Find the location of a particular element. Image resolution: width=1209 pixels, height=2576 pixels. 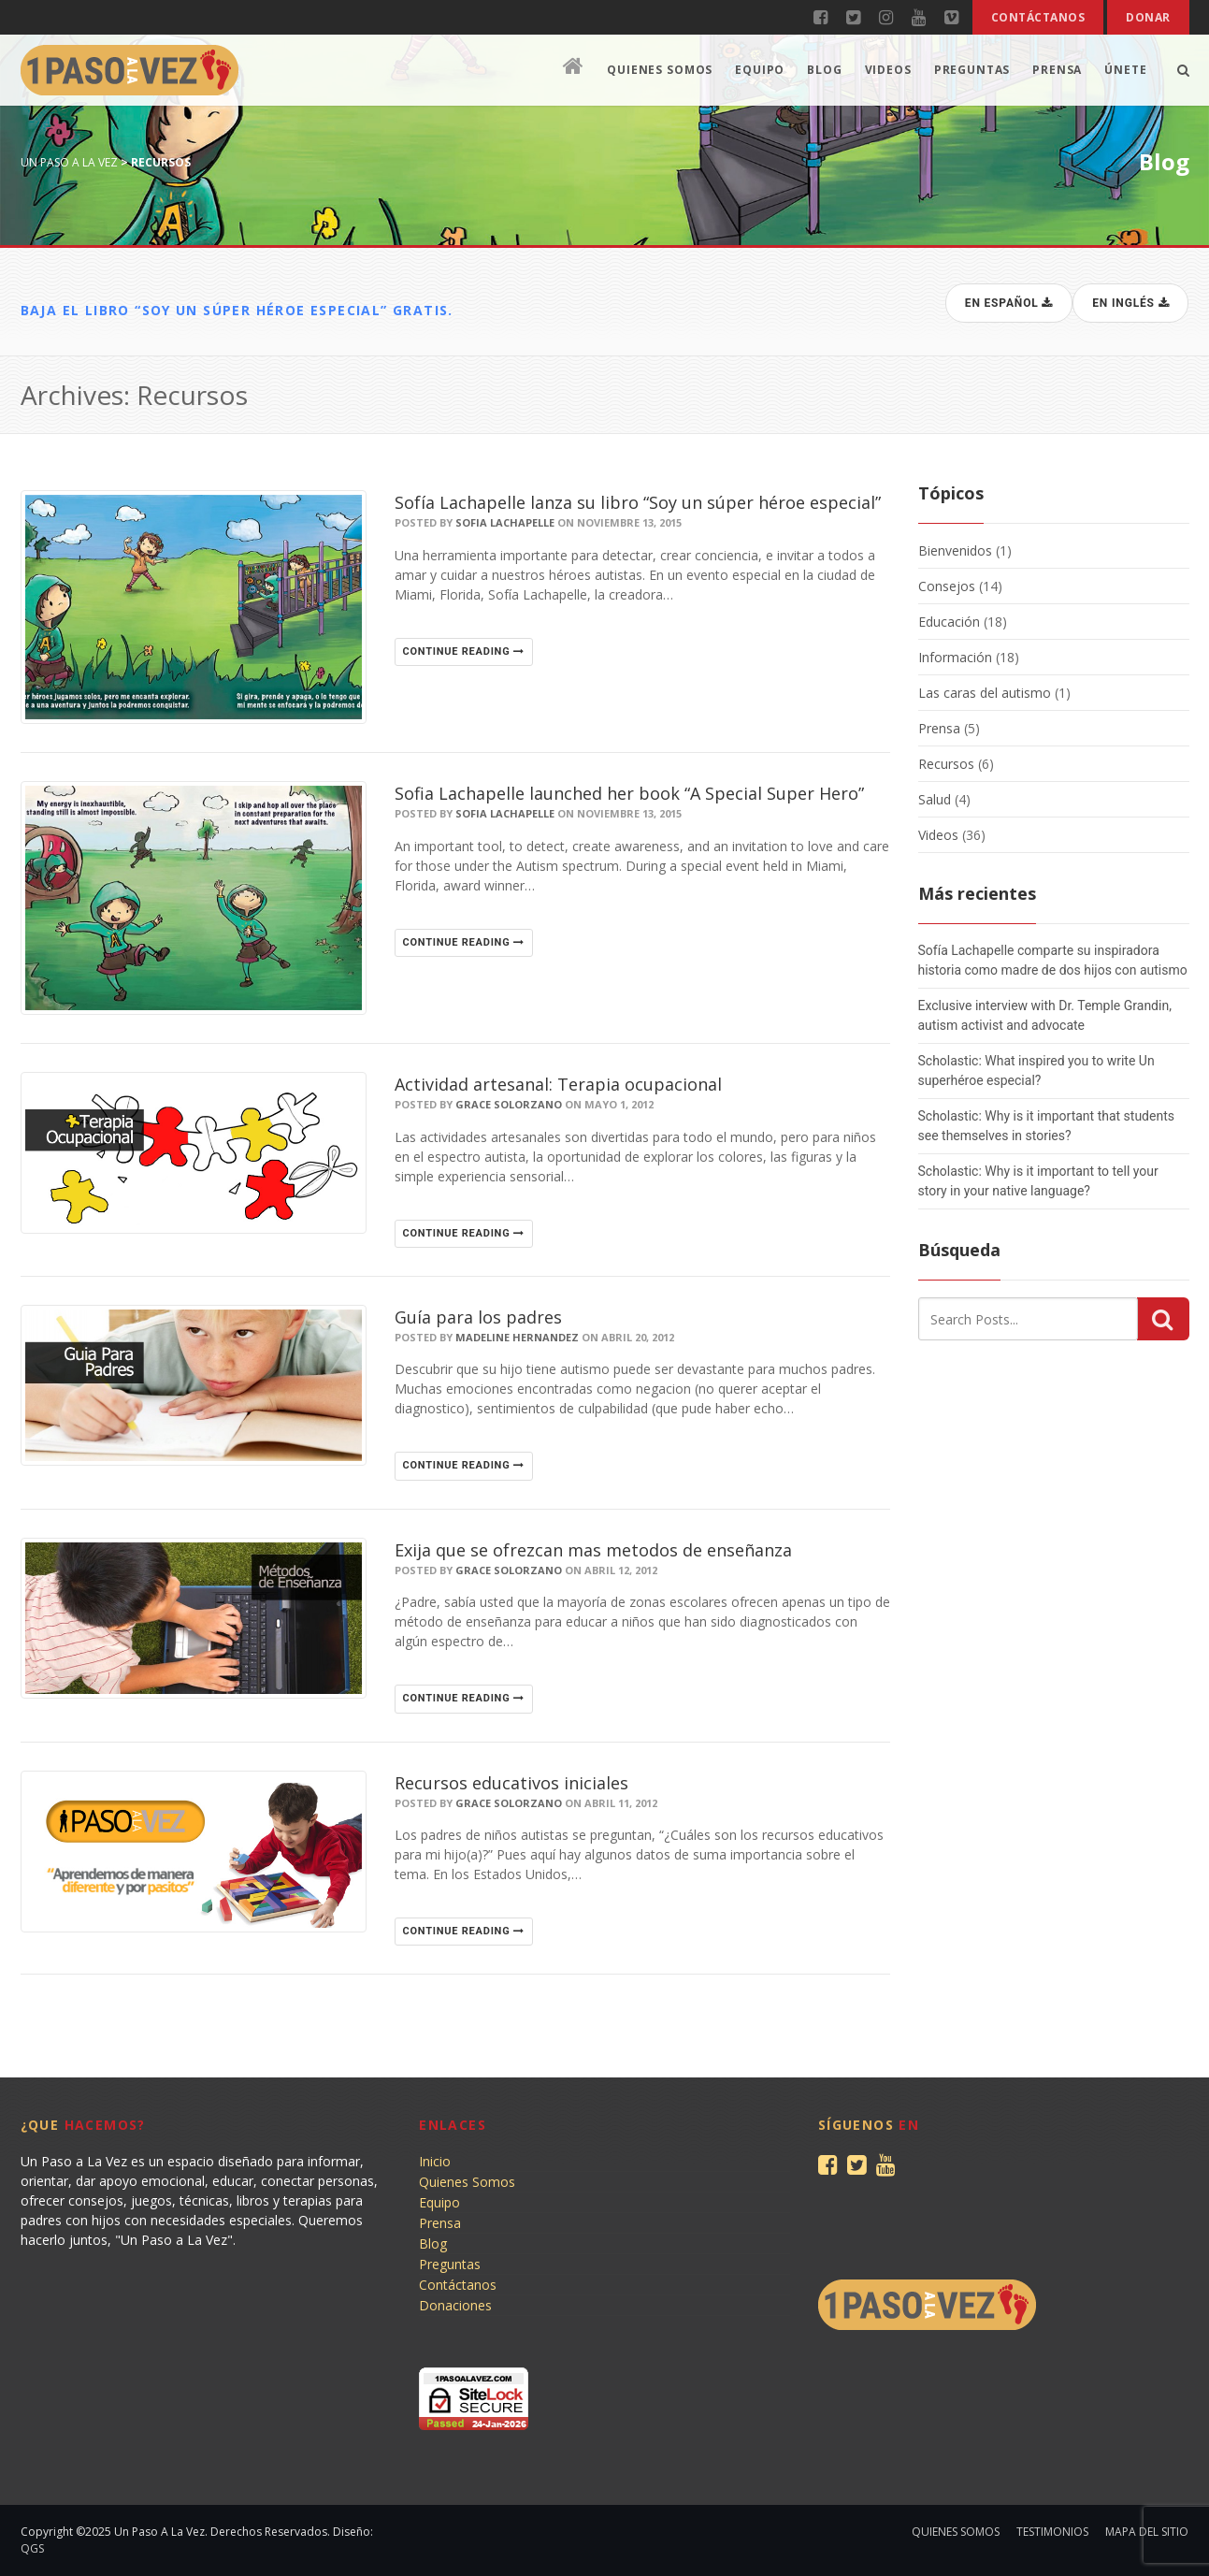

Sofía Lachapelle comparte su inspiradora historia como madre de dos hijos con autismo is located at coordinates (1052, 960).